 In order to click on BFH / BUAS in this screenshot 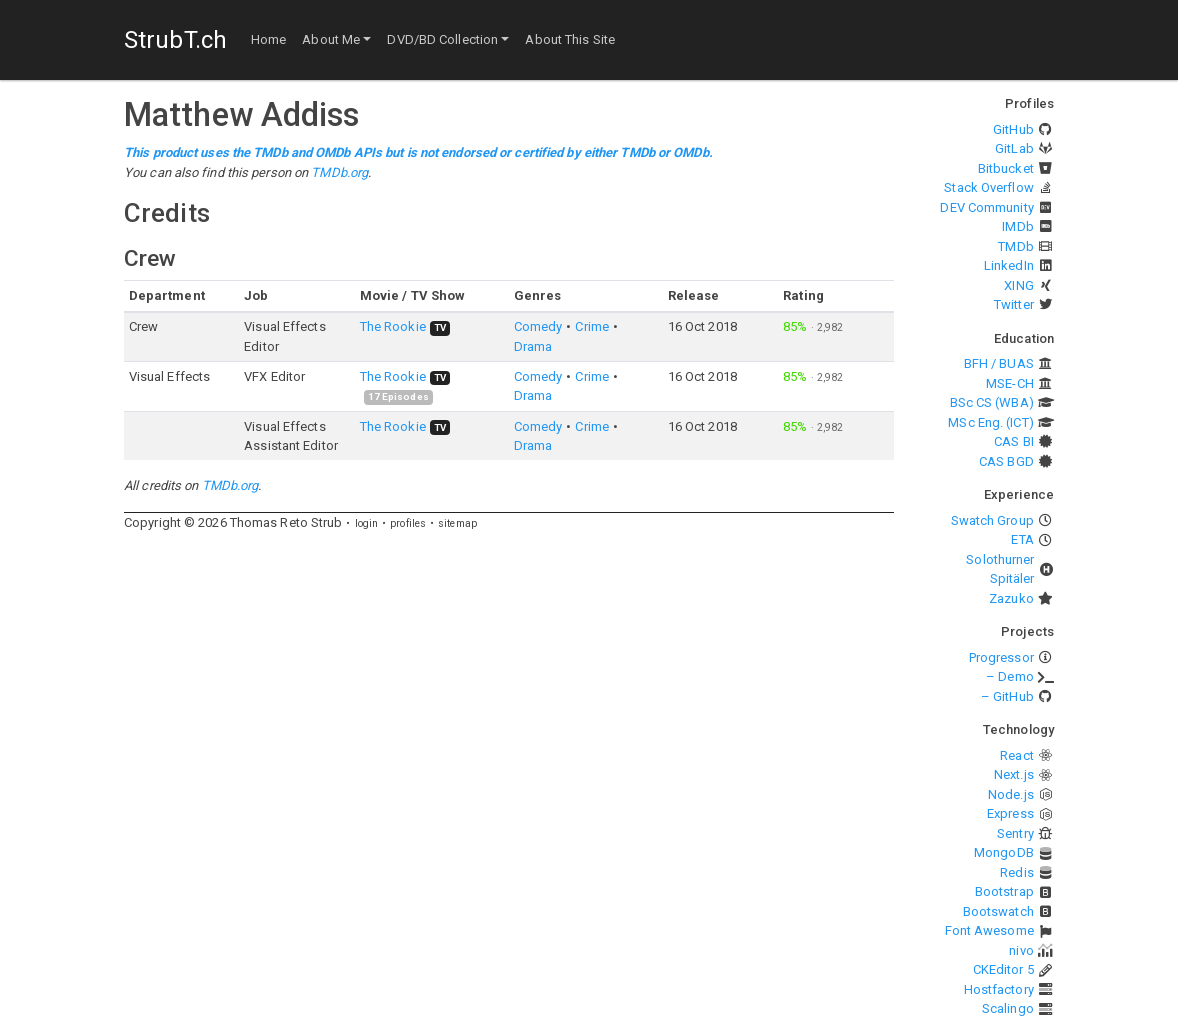, I will do `click(999, 363)`.